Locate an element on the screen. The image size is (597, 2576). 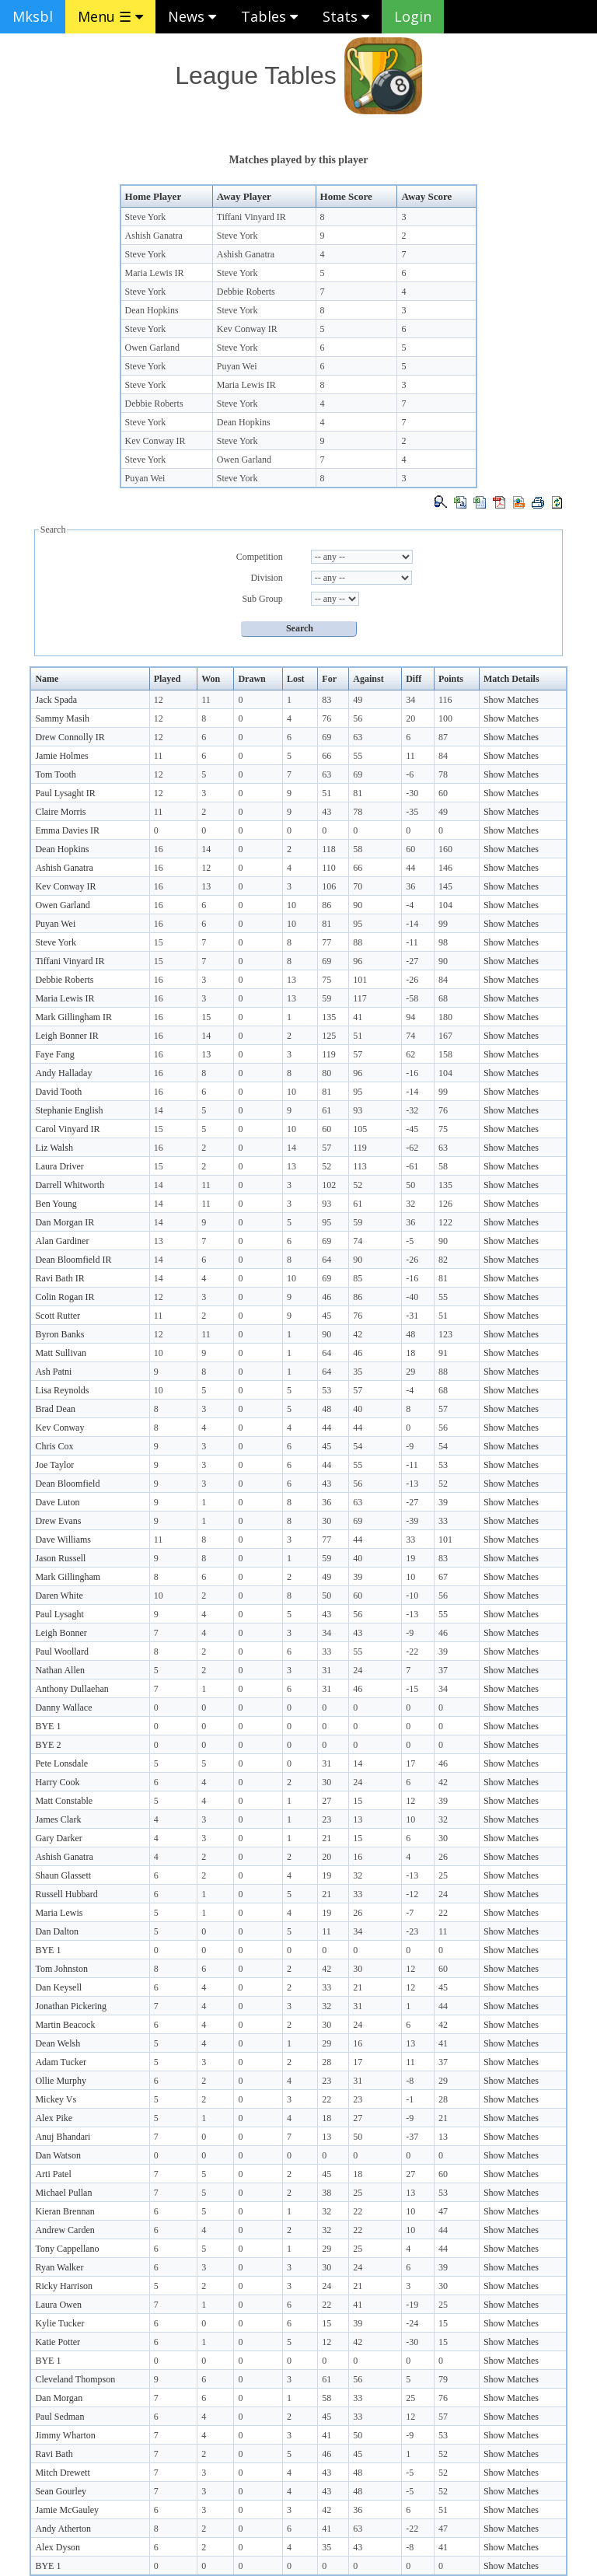
Kev Conway is located at coordinates (59, 1427).